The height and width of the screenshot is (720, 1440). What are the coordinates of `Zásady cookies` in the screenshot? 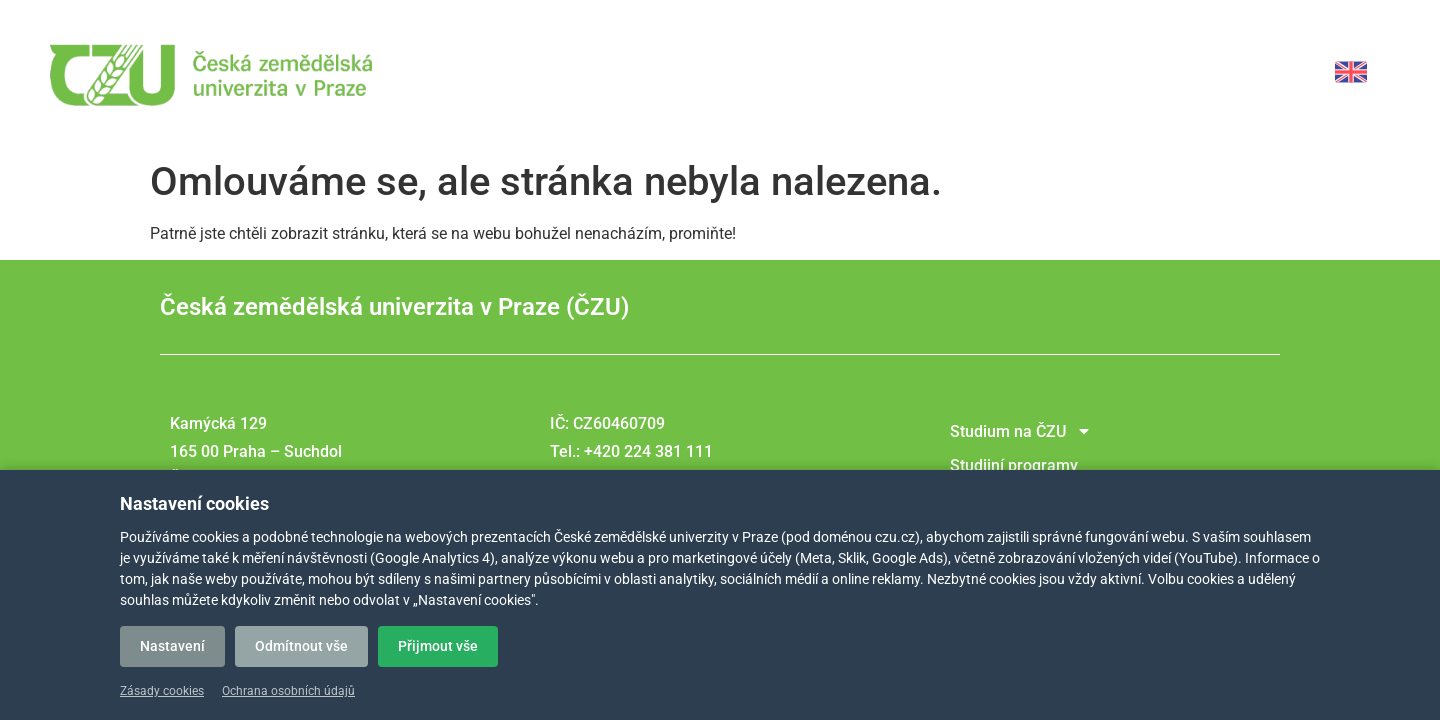 It's located at (162, 691).